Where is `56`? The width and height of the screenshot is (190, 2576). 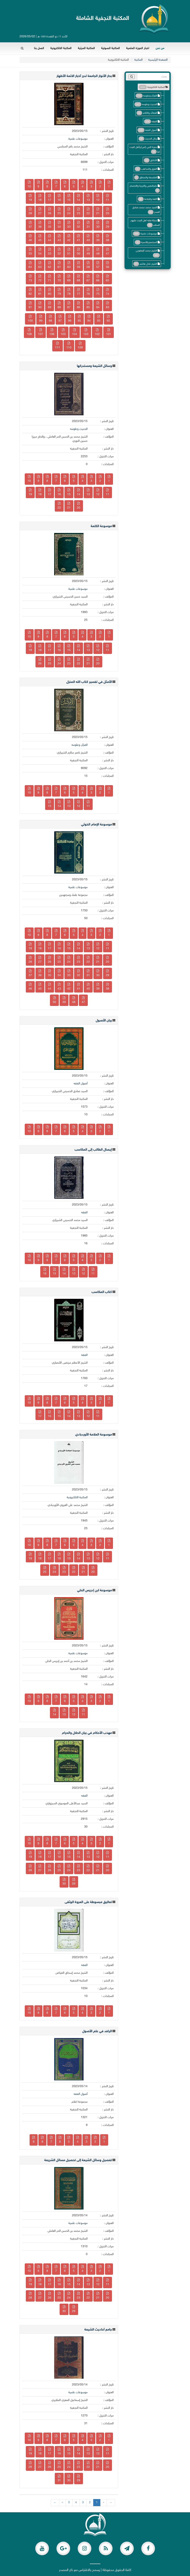
56 is located at coordinates (107, 265).